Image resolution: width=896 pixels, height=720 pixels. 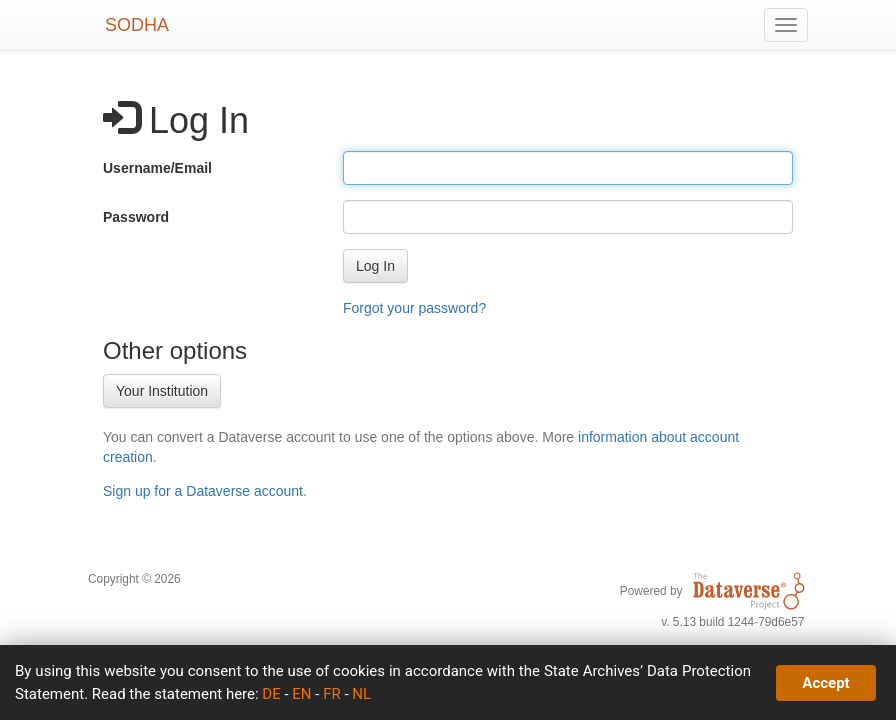 I want to click on Username/Email, so click(x=157, y=168).